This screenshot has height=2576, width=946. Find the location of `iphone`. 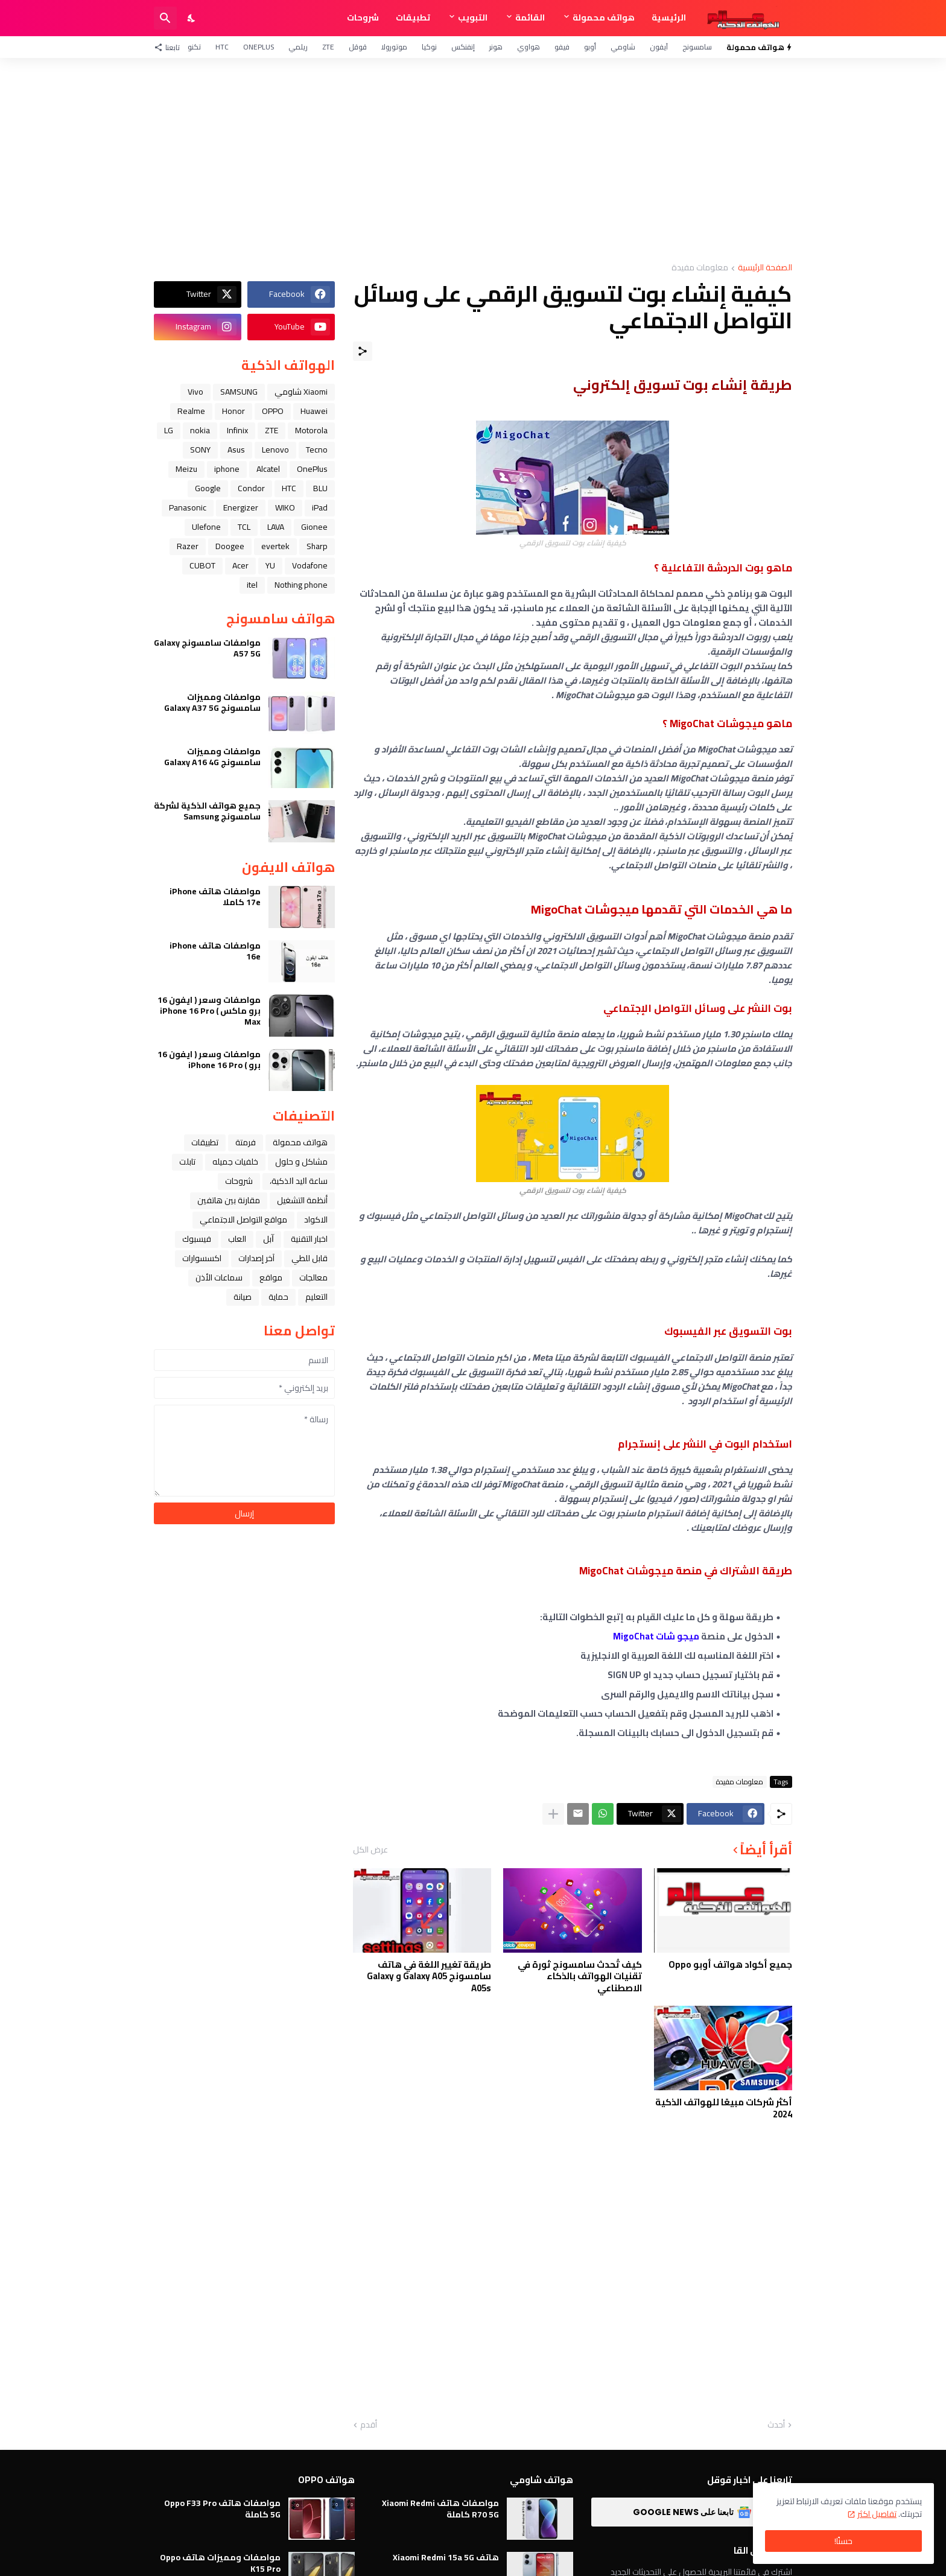

iphone is located at coordinates (227, 469).